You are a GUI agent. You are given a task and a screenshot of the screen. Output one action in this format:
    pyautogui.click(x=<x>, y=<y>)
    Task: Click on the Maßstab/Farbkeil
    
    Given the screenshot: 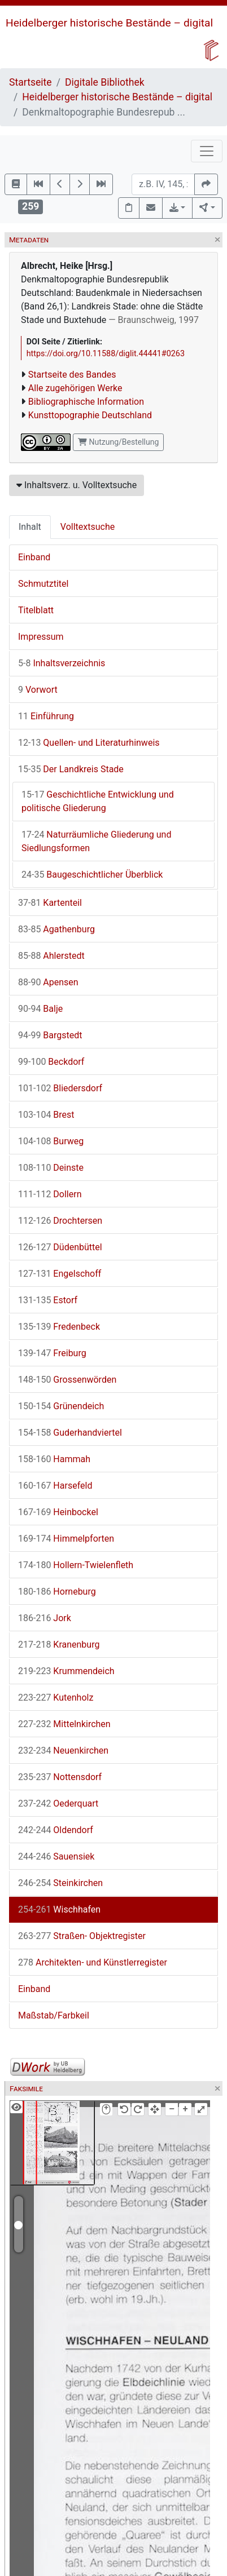 What is the action you would take?
    pyautogui.click(x=53, y=2015)
    